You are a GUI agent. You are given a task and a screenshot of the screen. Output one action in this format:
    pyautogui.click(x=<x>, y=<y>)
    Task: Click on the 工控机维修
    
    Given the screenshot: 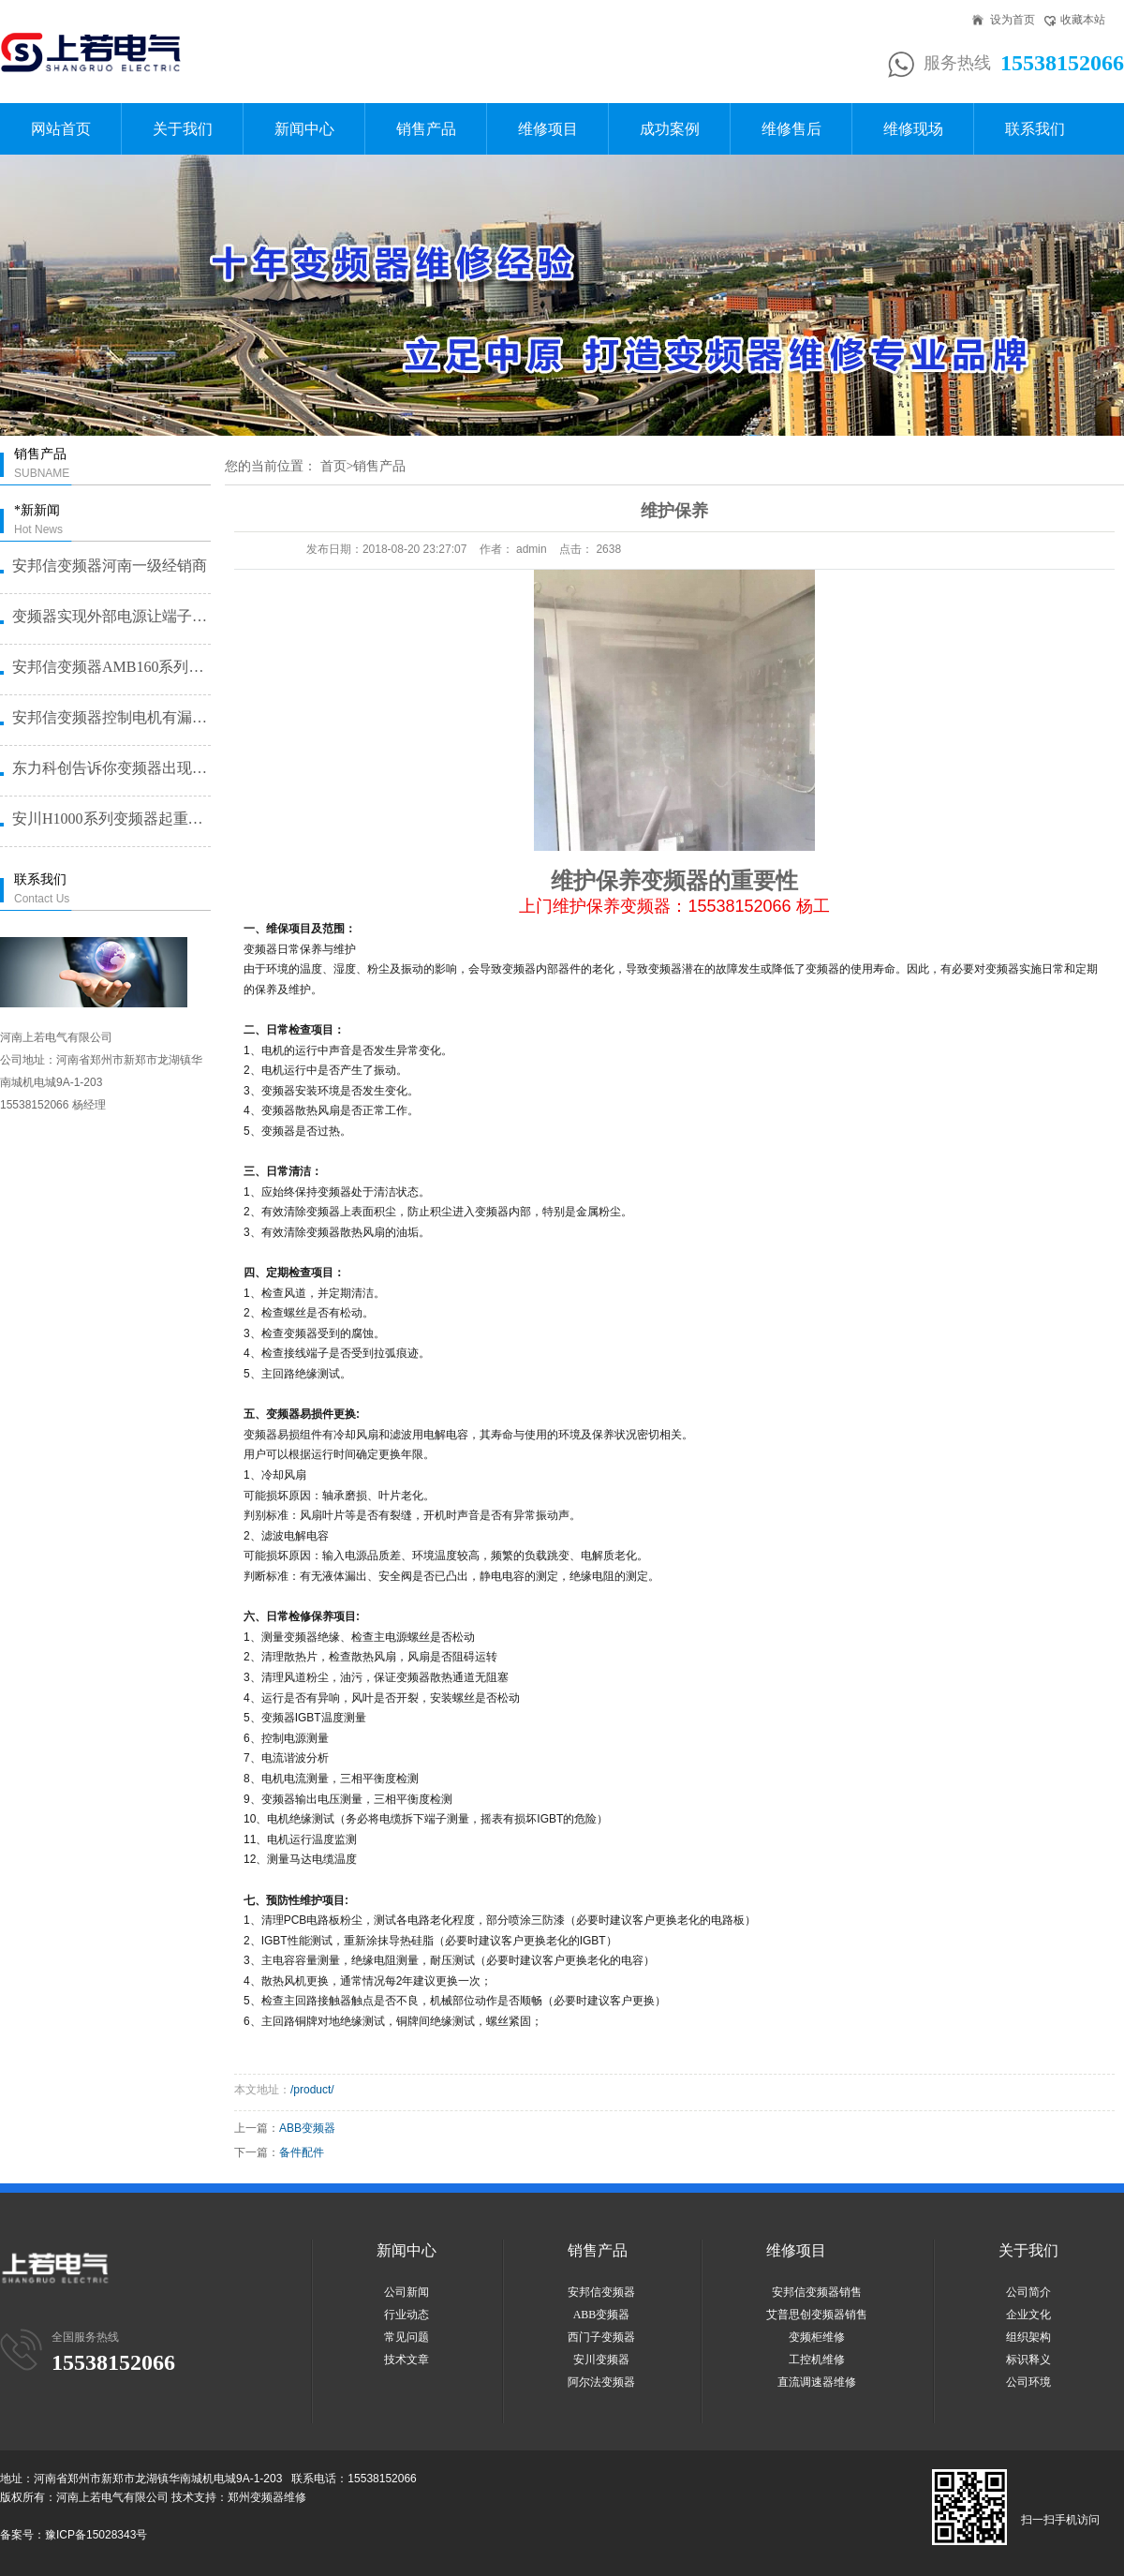 What is the action you would take?
    pyautogui.click(x=817, y=2359)
    